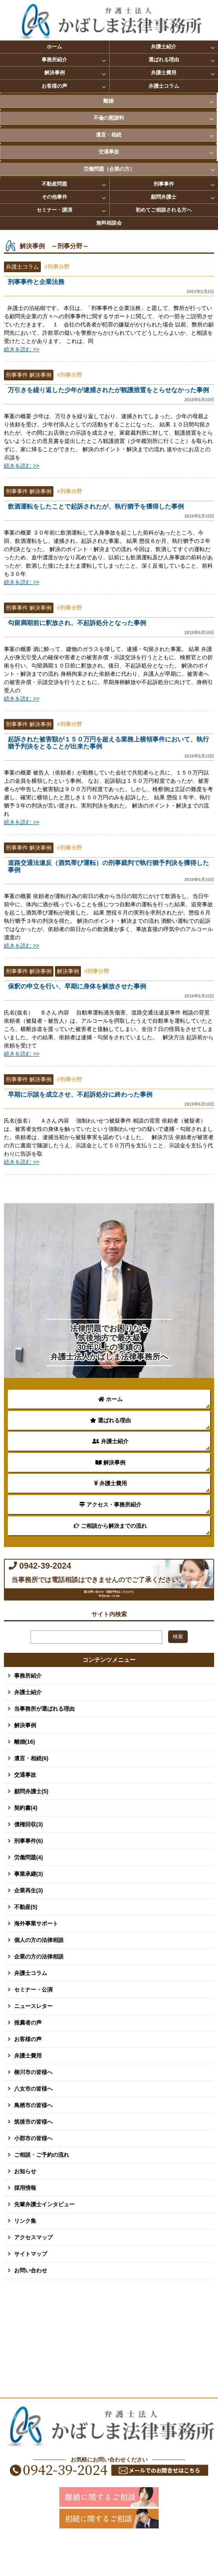 The width and height of the screenshot is (218, 2576). What do you see at coordinates (21, 349) in the screenshot?
I see `続きを読む >>` at bounding box center [21, 349].